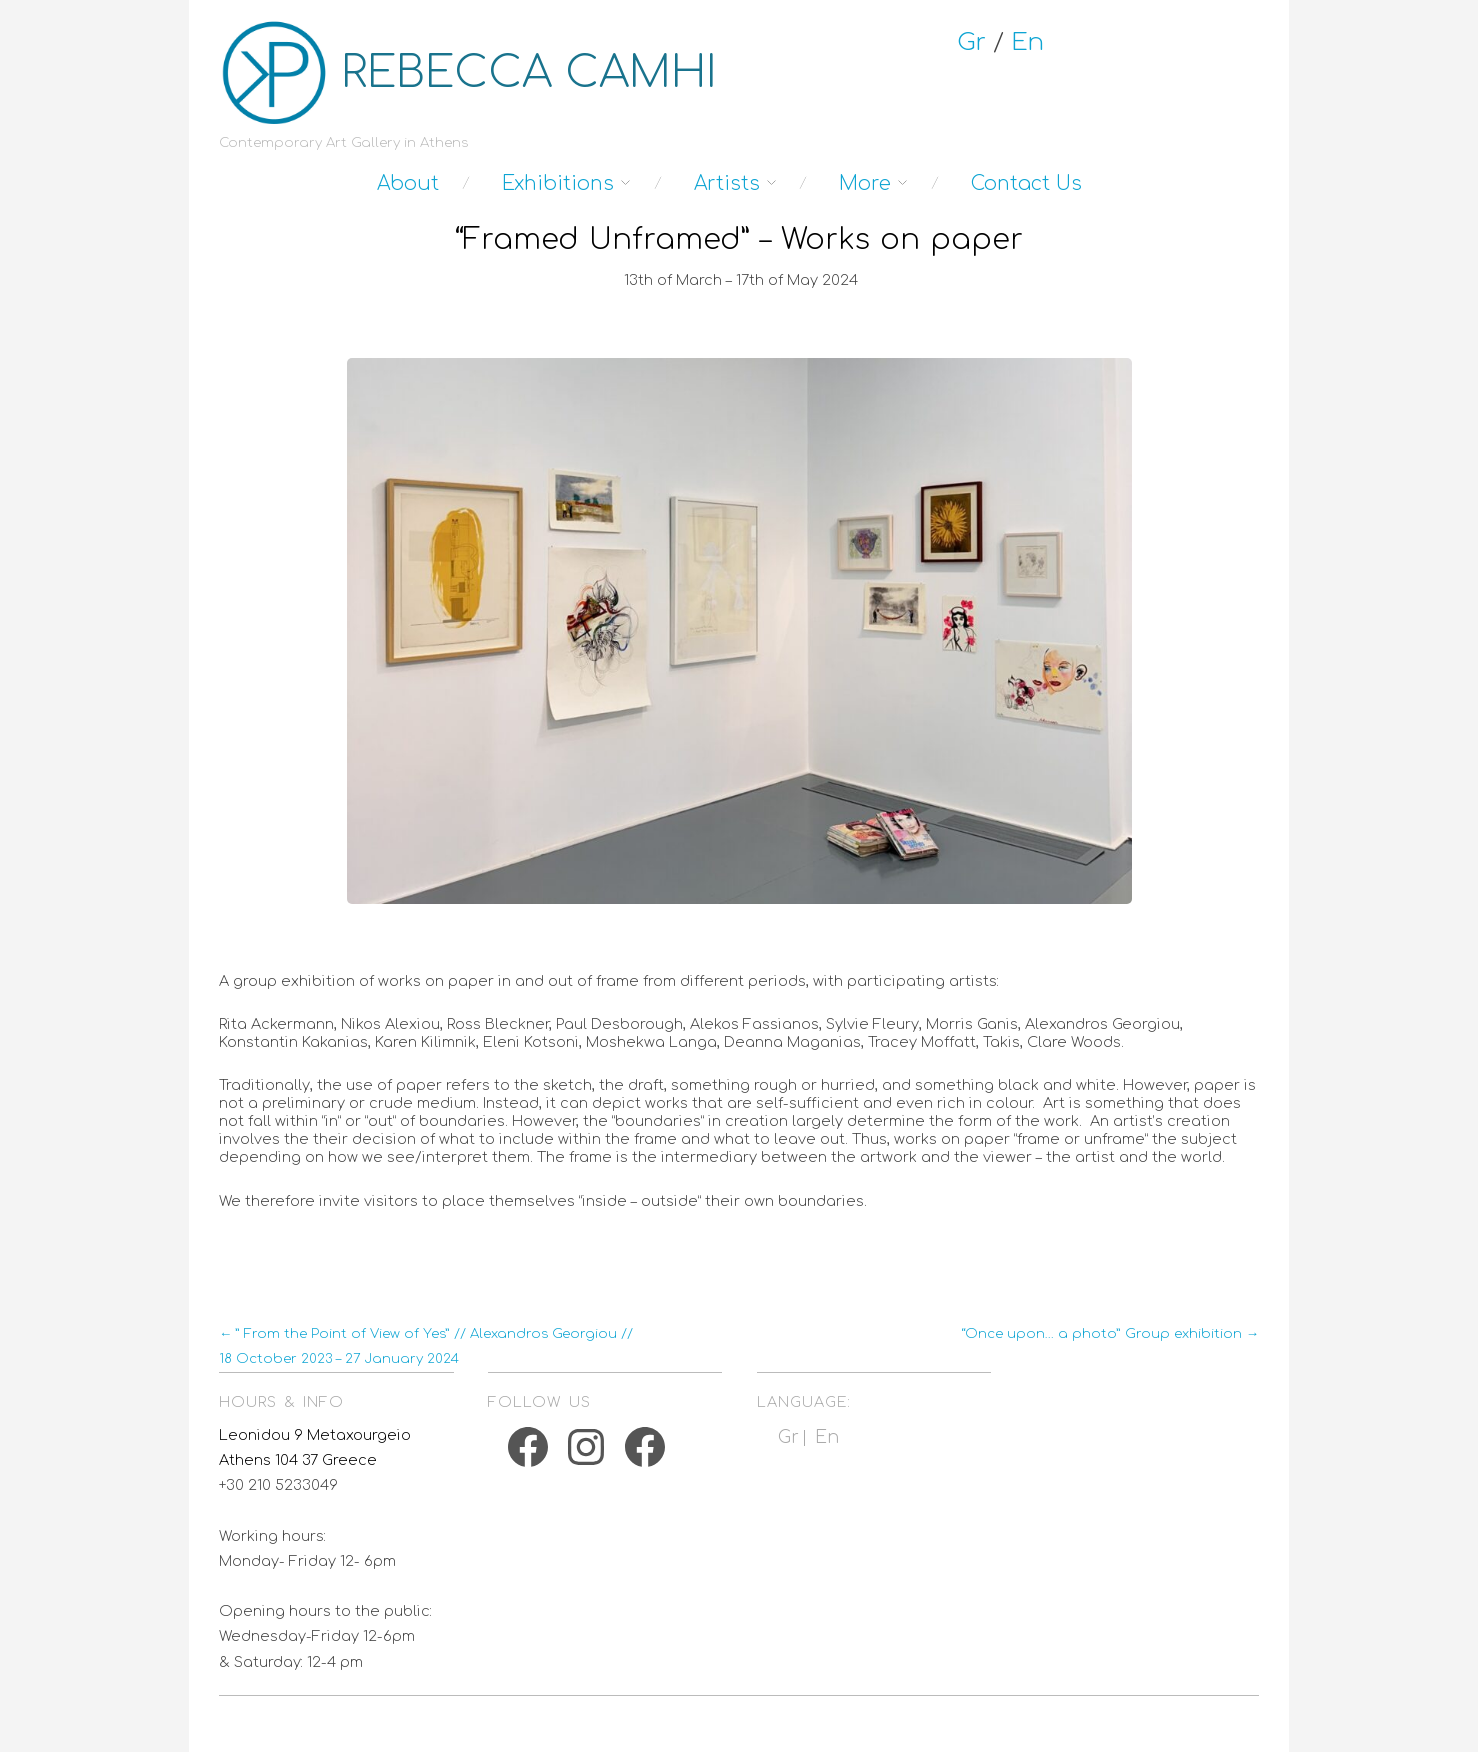 Image resolution: width=1478 pixels, height=1752 pixels. I want to click on Exhibitions, so click(558, 183).